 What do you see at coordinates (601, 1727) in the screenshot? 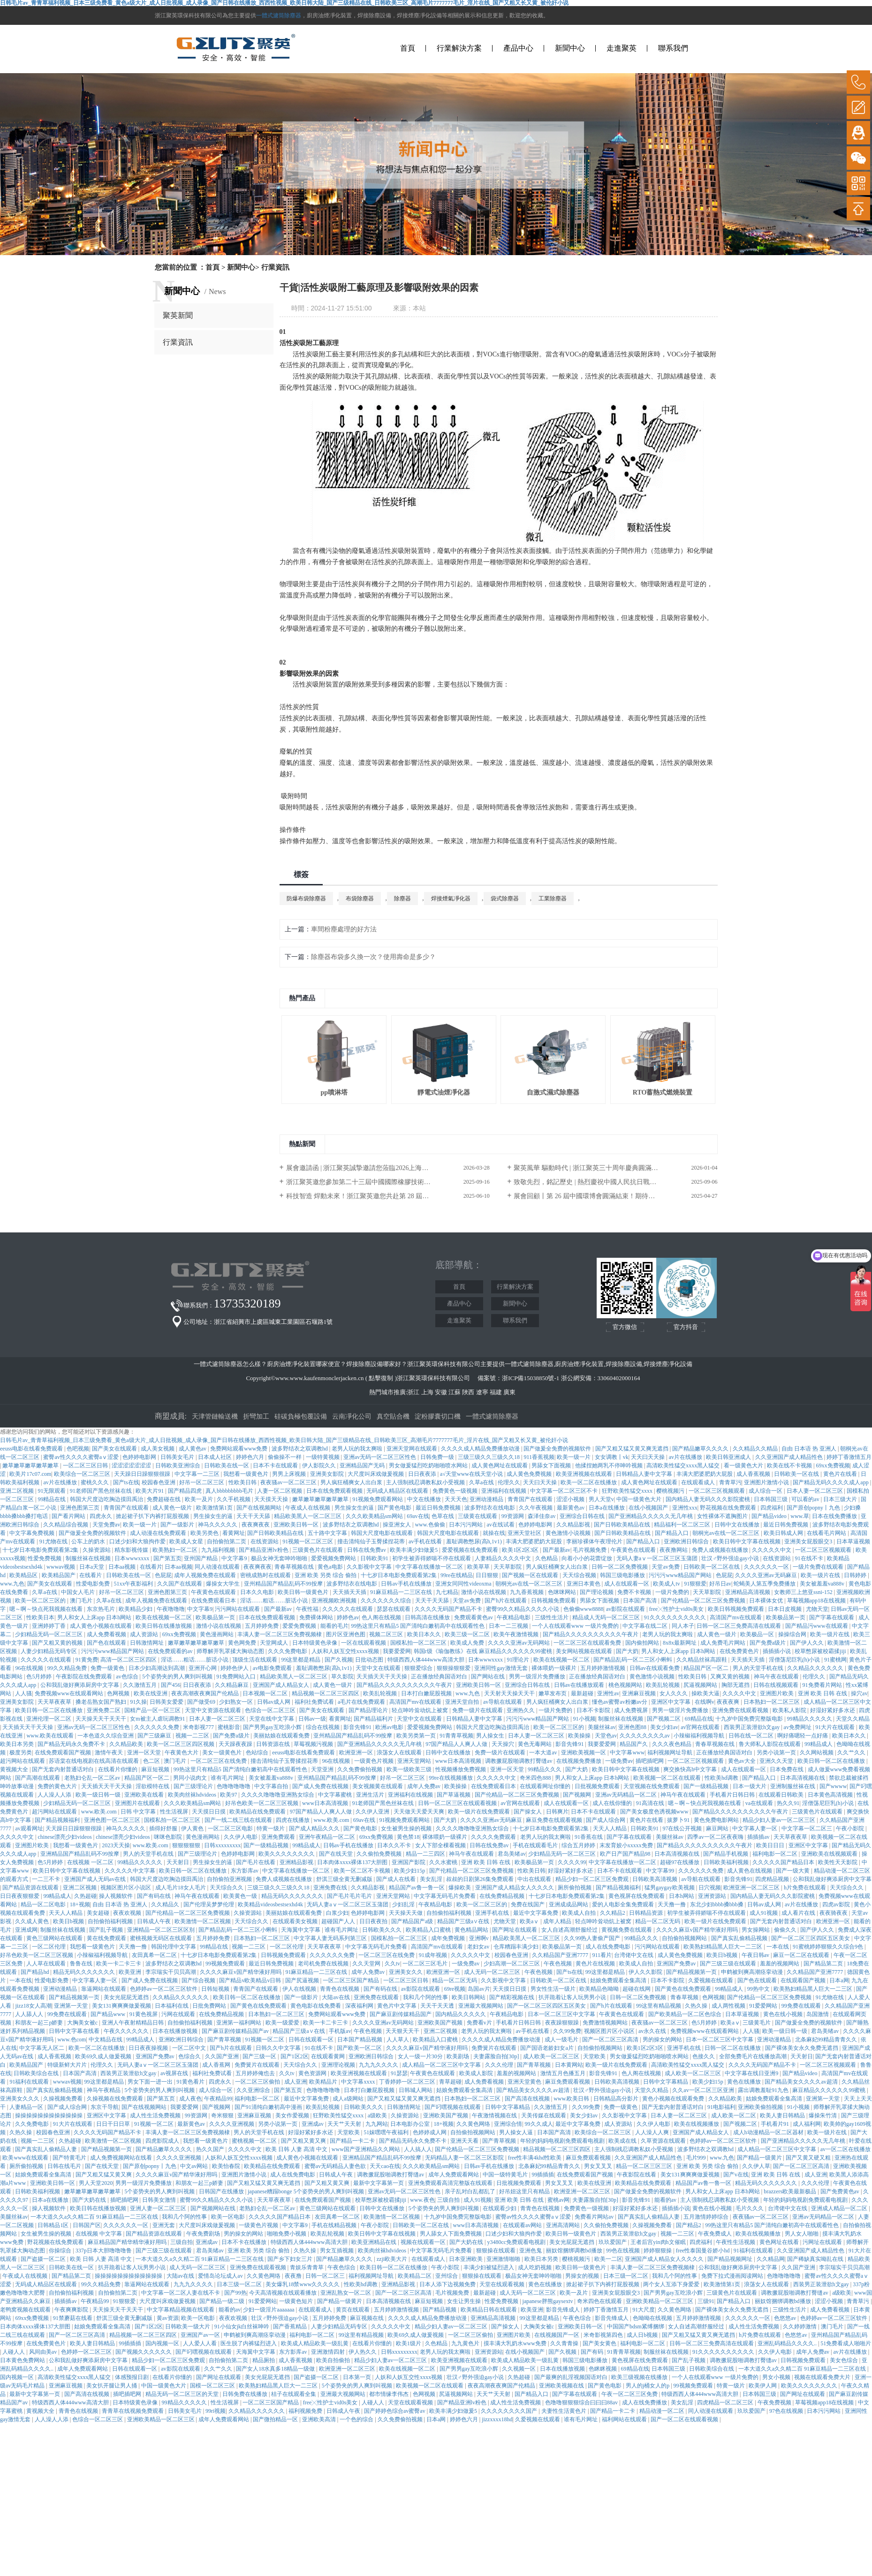
I see `美腿丝袜av` at bounding box center [601, 1727].